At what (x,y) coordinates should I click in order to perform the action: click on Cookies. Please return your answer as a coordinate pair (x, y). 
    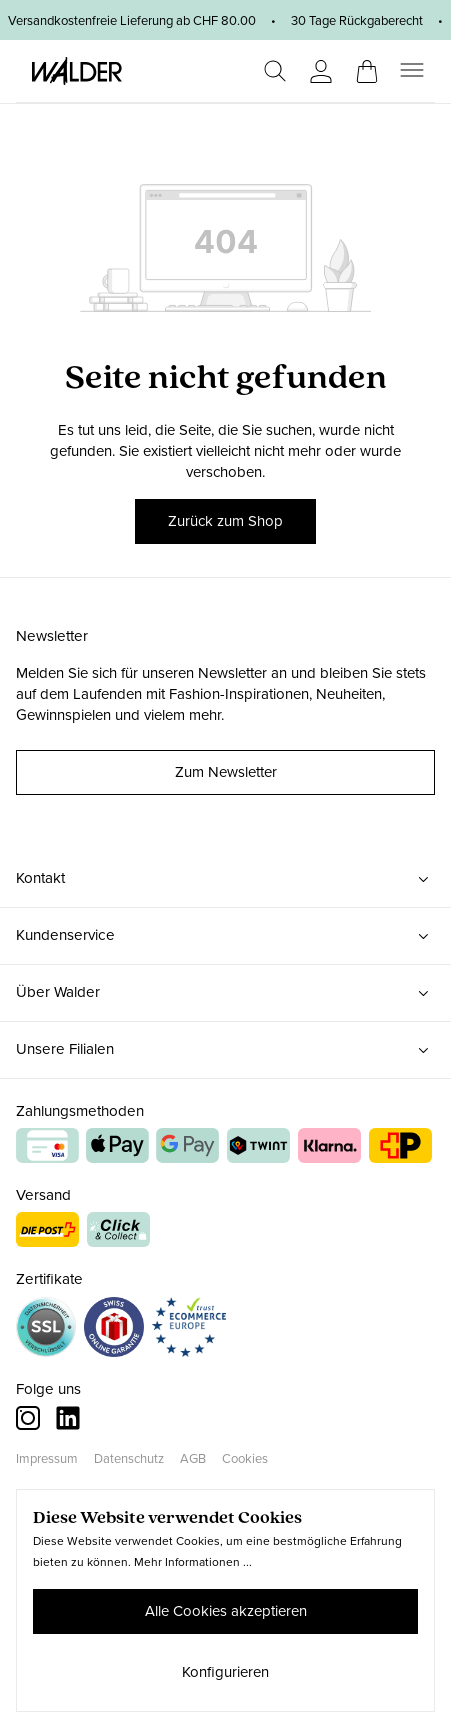
    Looking at the image, I should click on (245, 1458).